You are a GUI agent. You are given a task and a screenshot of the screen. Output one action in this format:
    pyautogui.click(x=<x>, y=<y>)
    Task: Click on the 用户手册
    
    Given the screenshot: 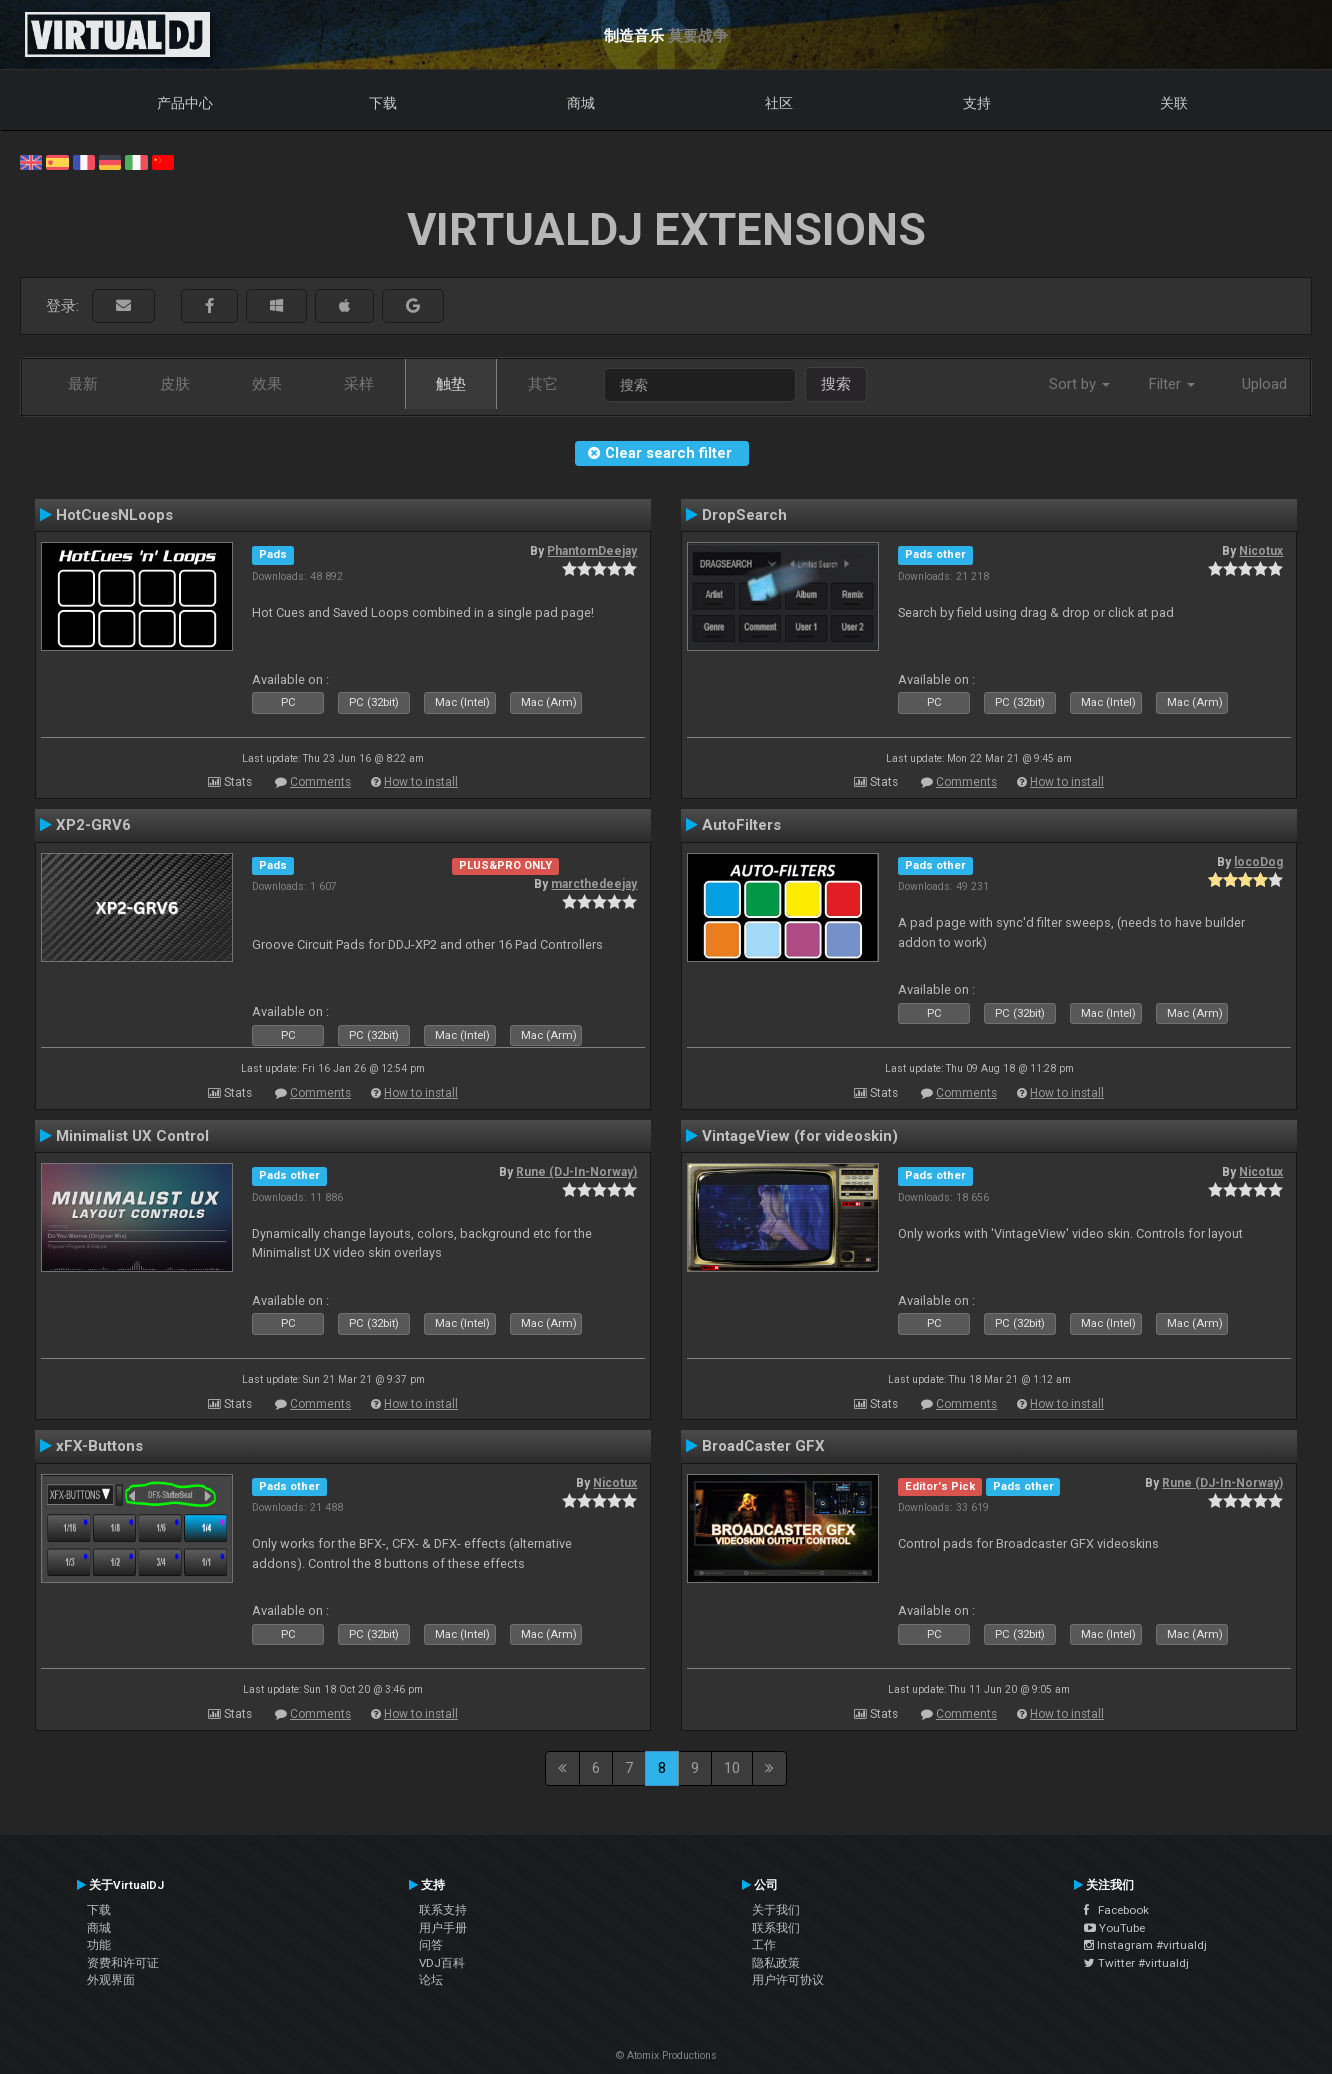 What is the action you would take?
    pyautogui.click(x=443, y=1928)
    